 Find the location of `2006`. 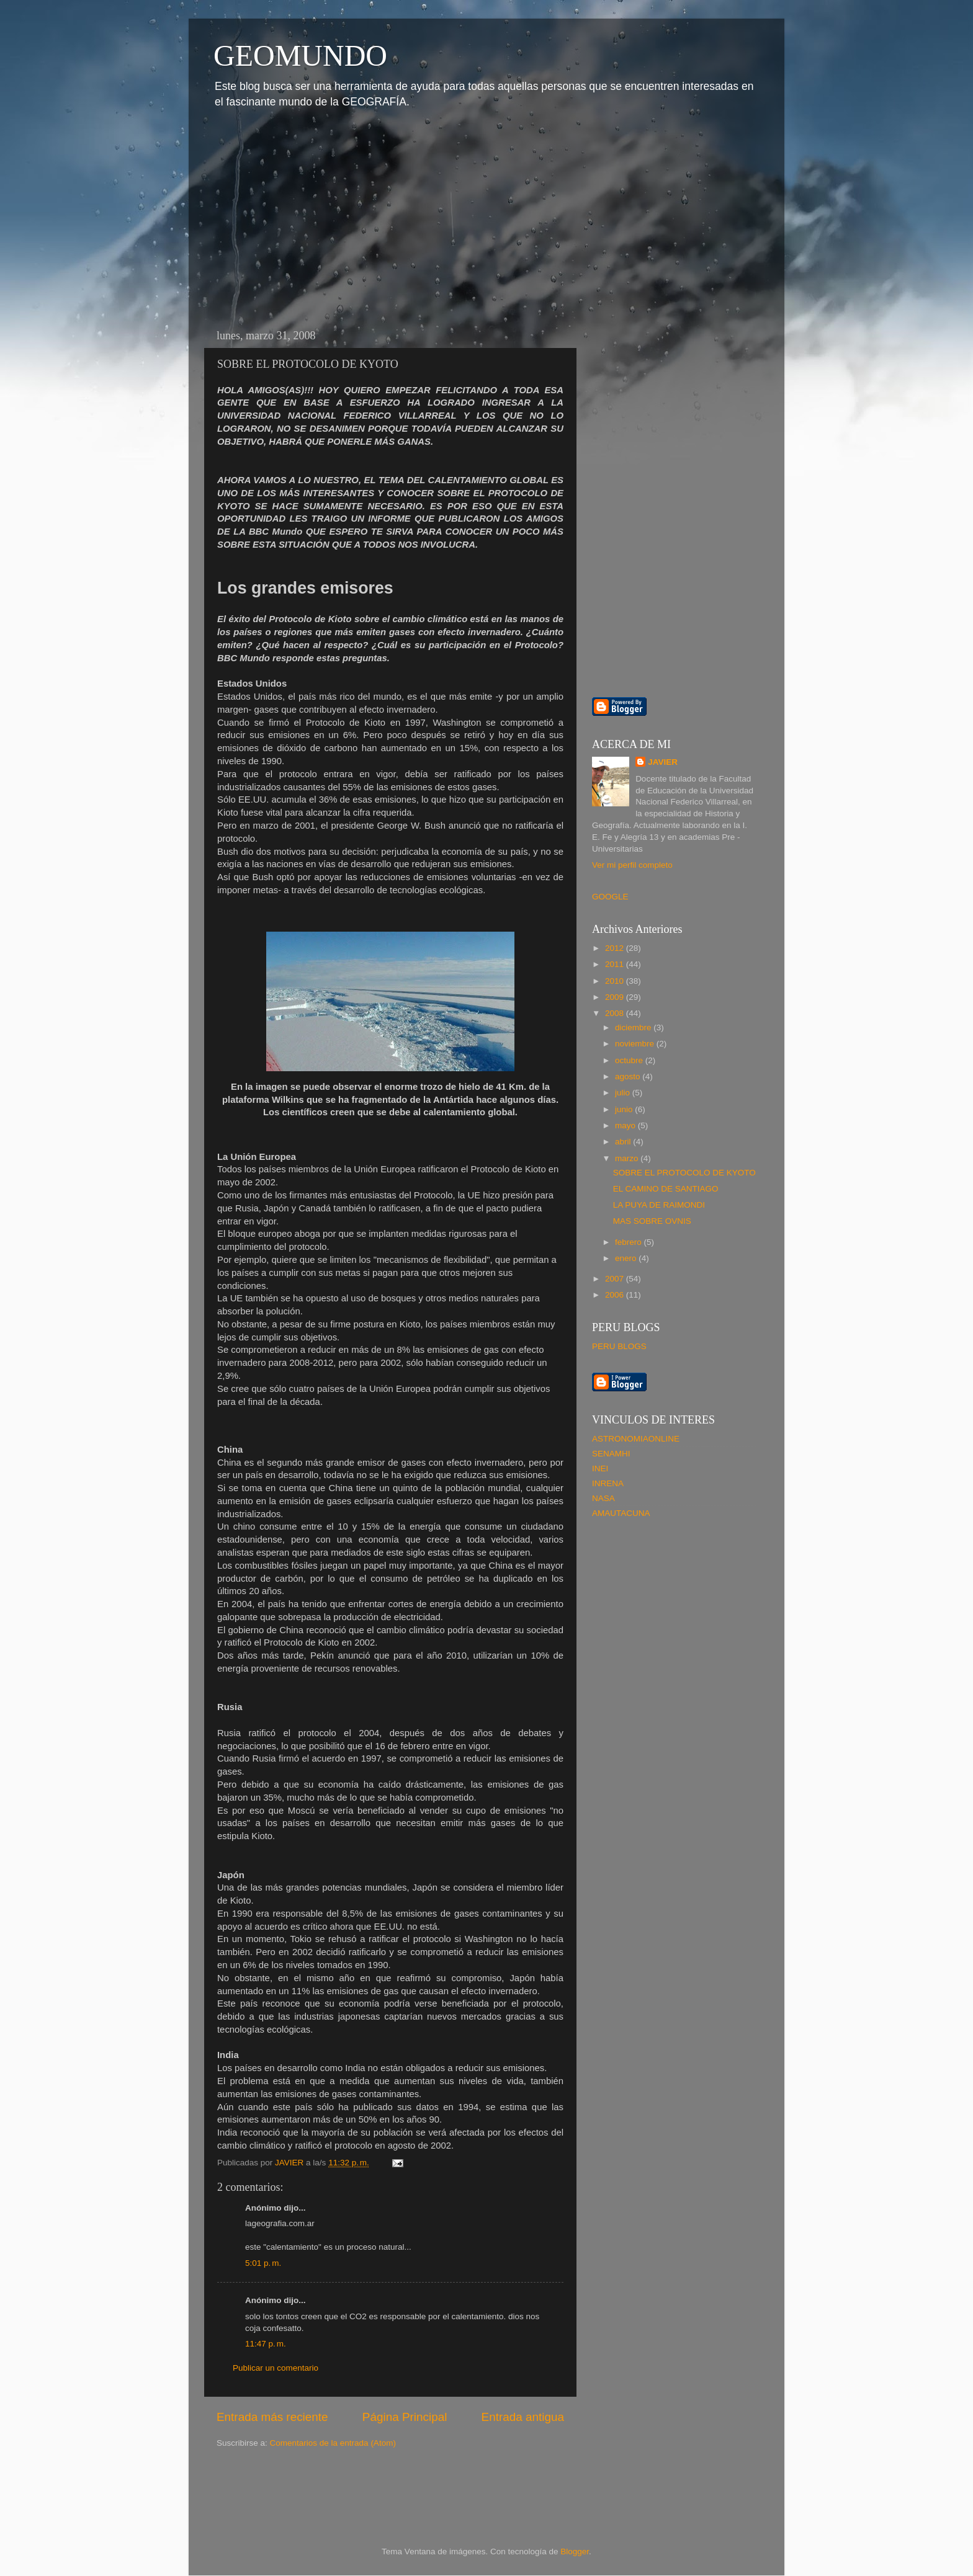

2006 is located at coordinates (615, 1294).